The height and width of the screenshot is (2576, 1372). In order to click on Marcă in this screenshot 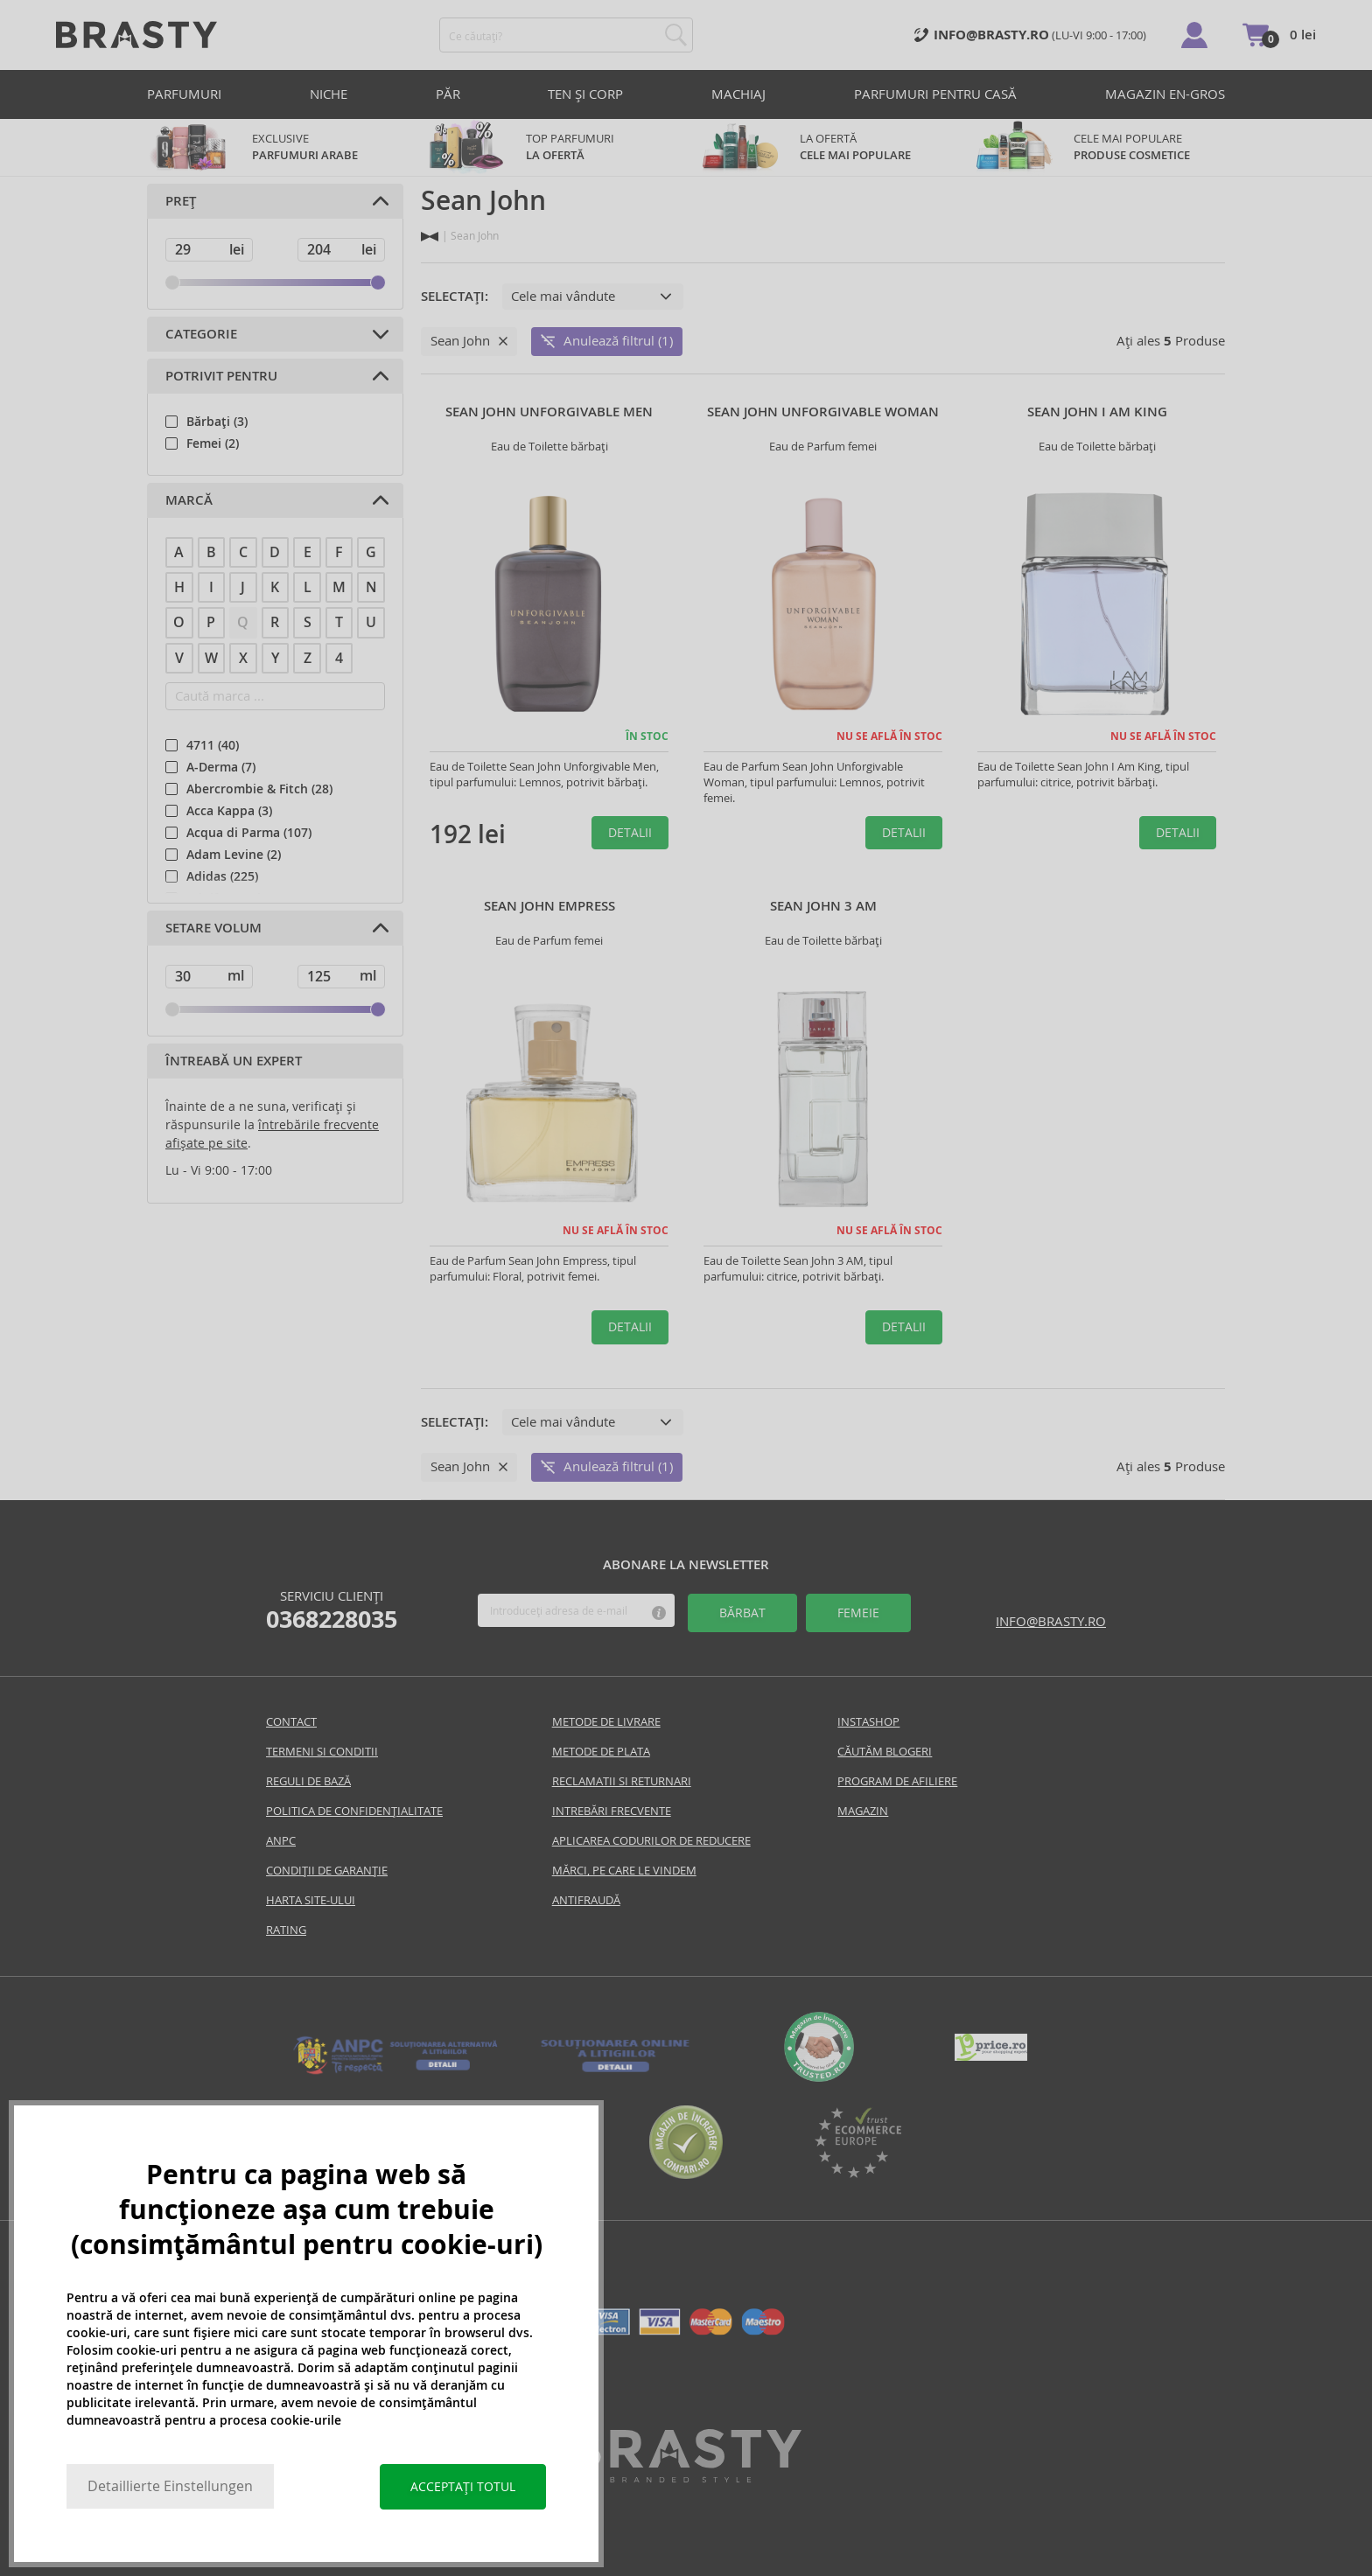, I will do `click(189, 500)`.